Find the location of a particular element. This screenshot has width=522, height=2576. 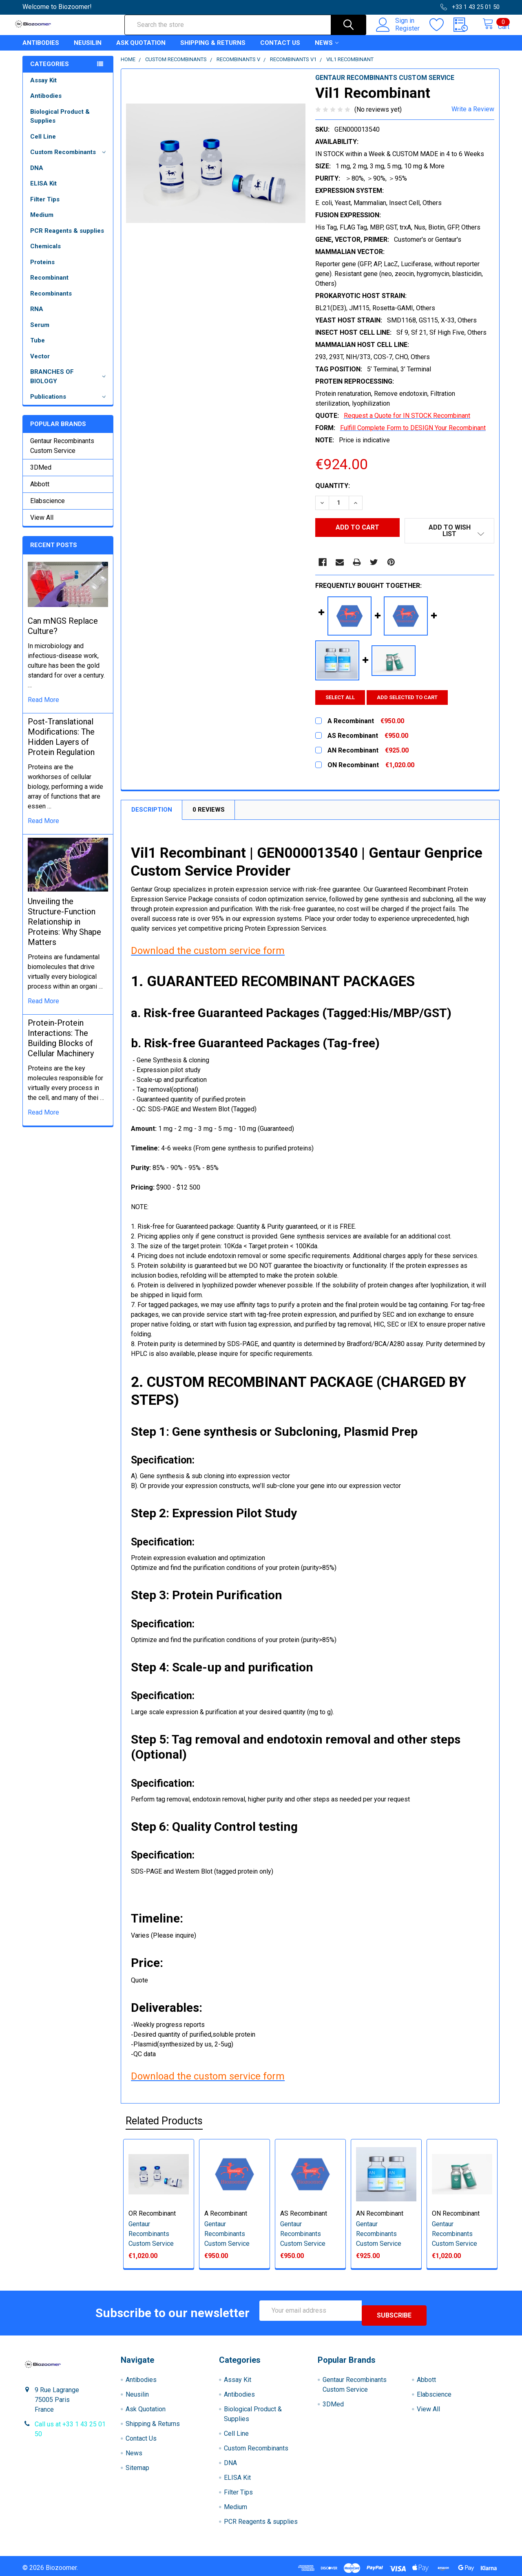

Medium is located at coordinates (41, 222).